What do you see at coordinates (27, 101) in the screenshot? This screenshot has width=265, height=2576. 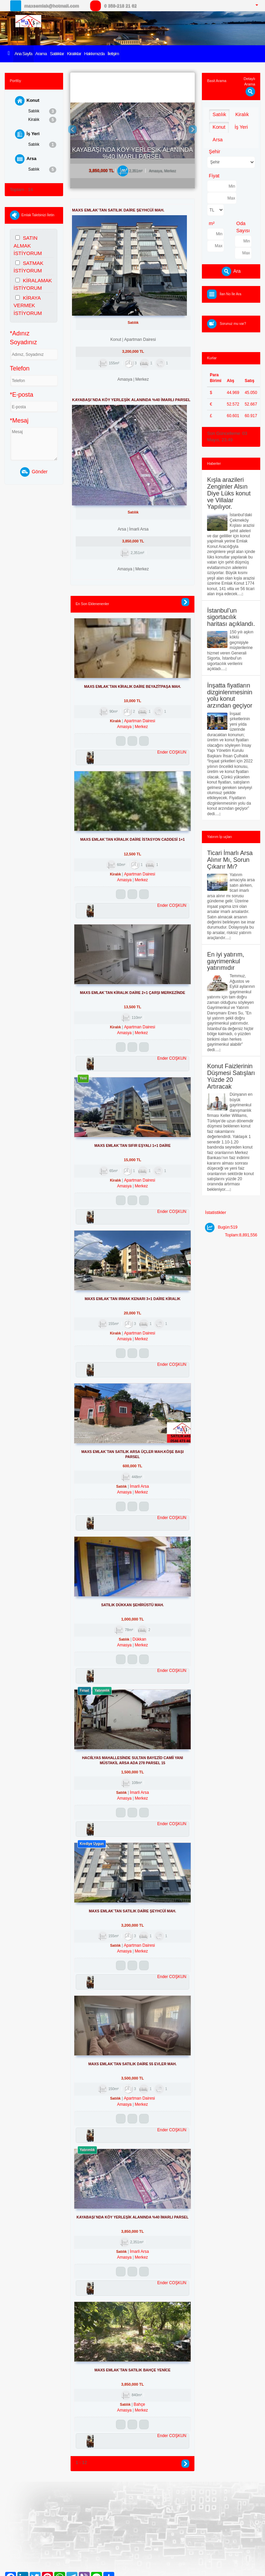 I see `Konut` at bounding box center [27, 101].